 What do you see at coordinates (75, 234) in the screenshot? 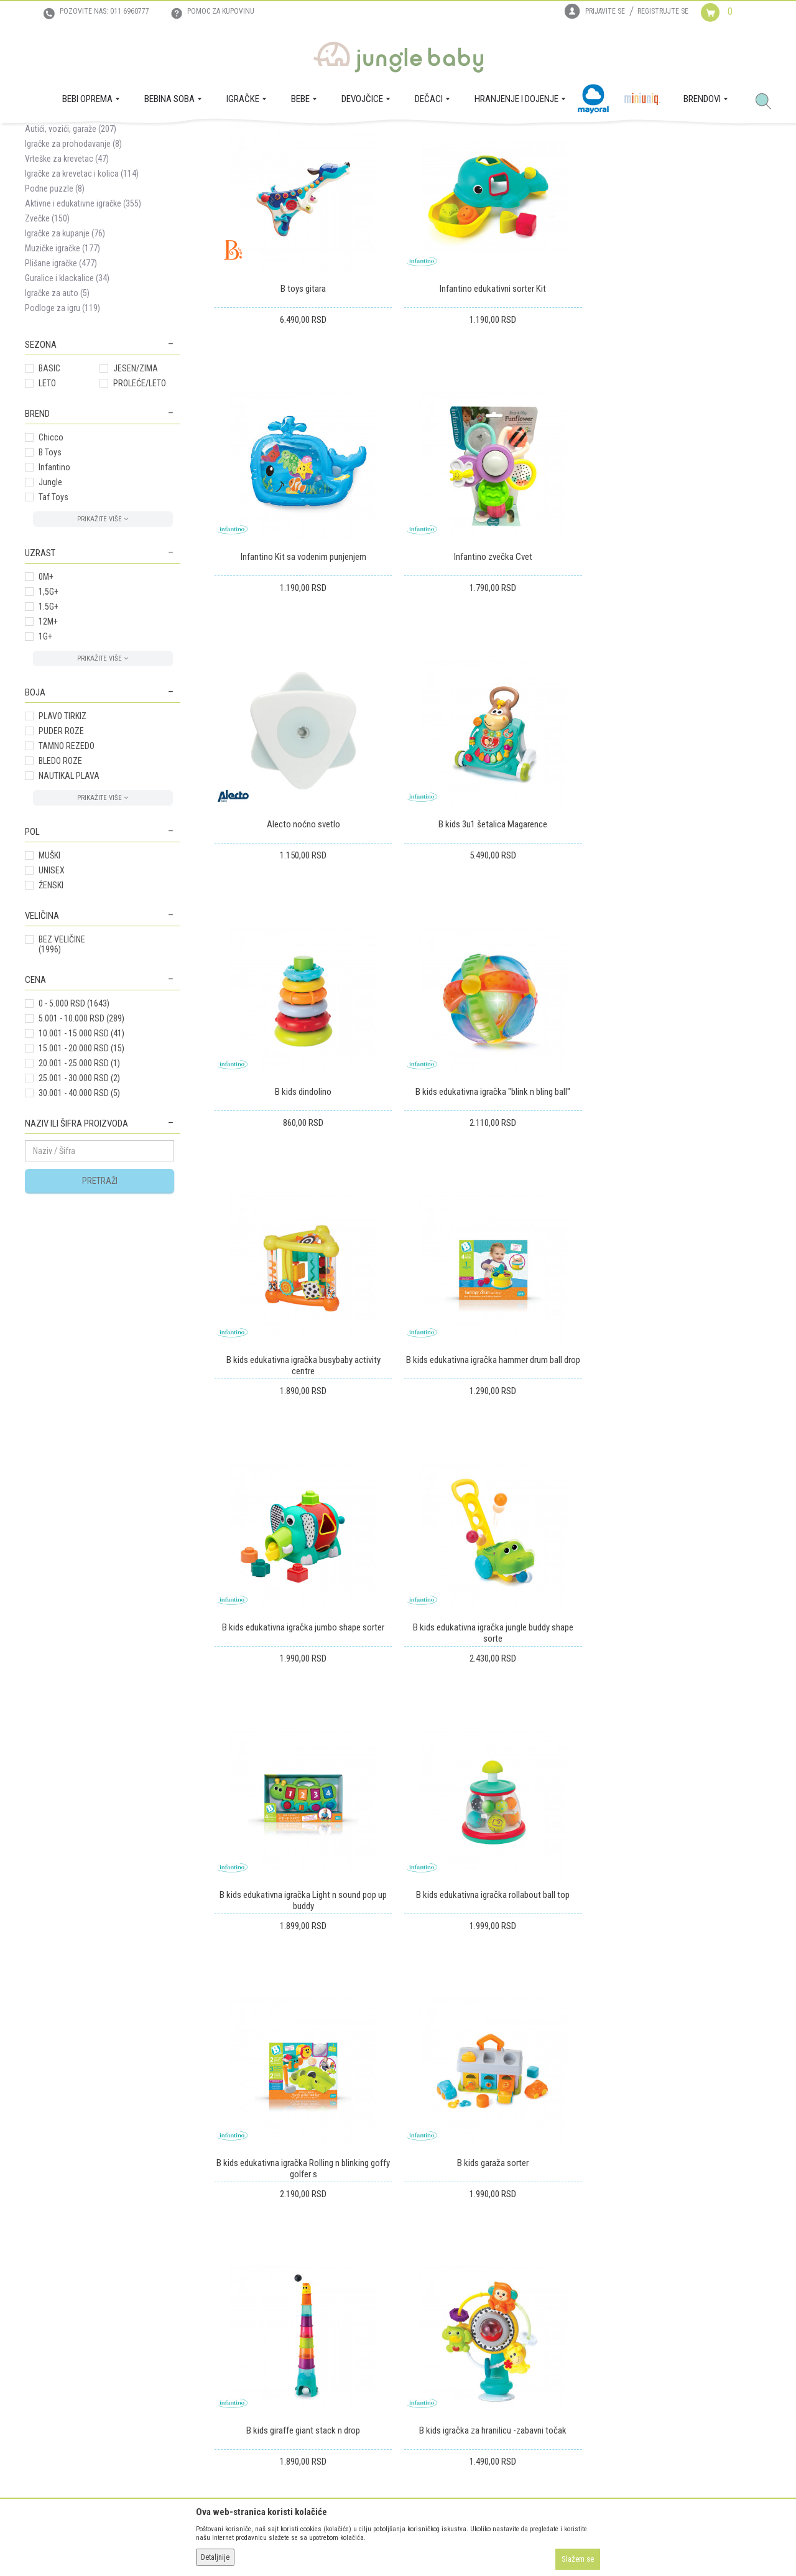
I see `Igračke za uspavljiivanje` at bounding box center [75, 234].